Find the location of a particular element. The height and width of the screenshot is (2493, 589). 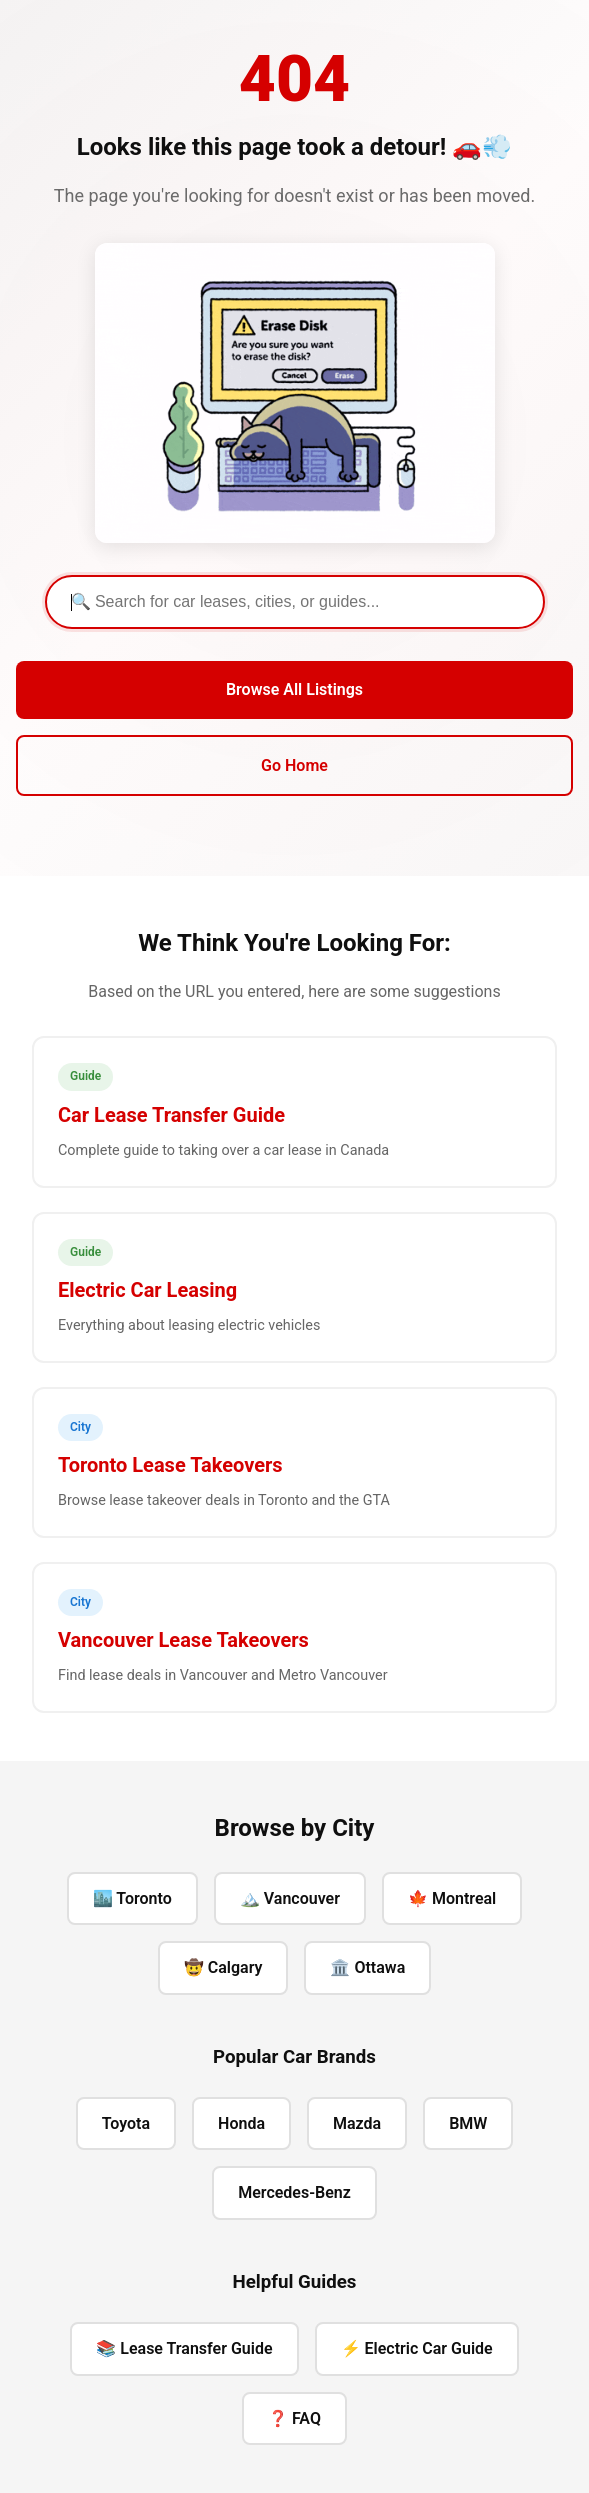

Mercedes-Benz is located at coordinates (294, 2192).